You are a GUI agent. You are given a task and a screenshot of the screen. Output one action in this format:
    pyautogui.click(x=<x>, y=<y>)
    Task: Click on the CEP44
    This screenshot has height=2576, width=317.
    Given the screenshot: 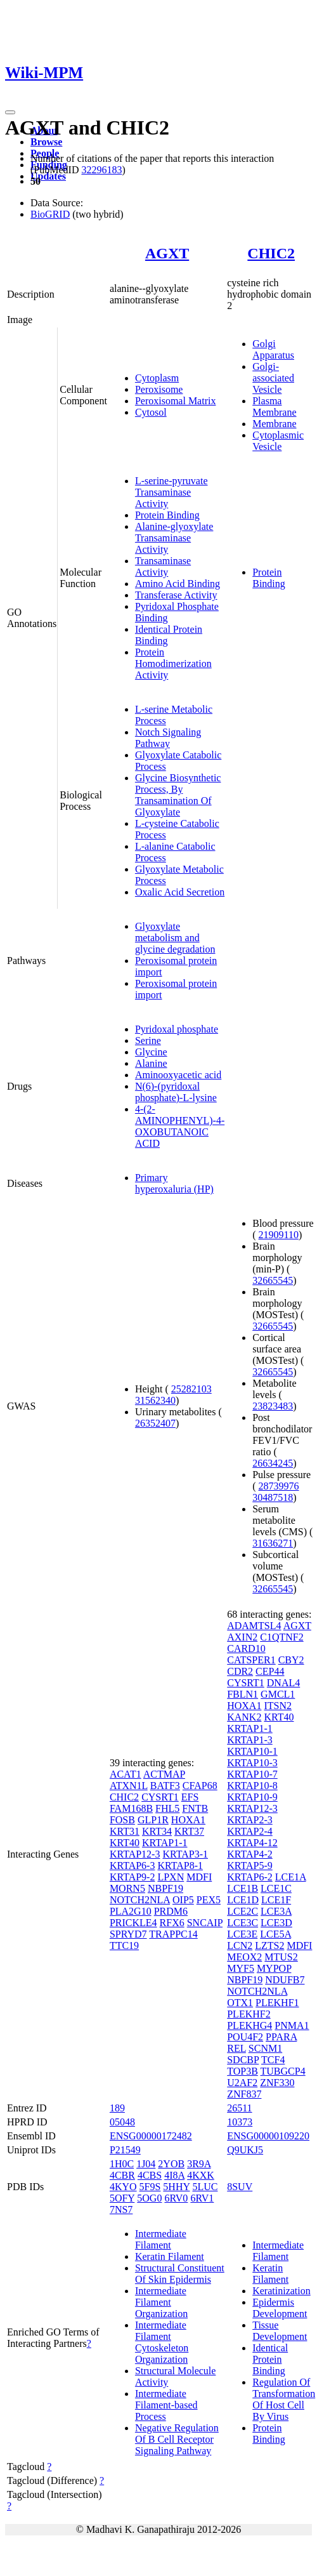 What is the action you would take?
    pyautogui.click(x=270, y=1671)
    